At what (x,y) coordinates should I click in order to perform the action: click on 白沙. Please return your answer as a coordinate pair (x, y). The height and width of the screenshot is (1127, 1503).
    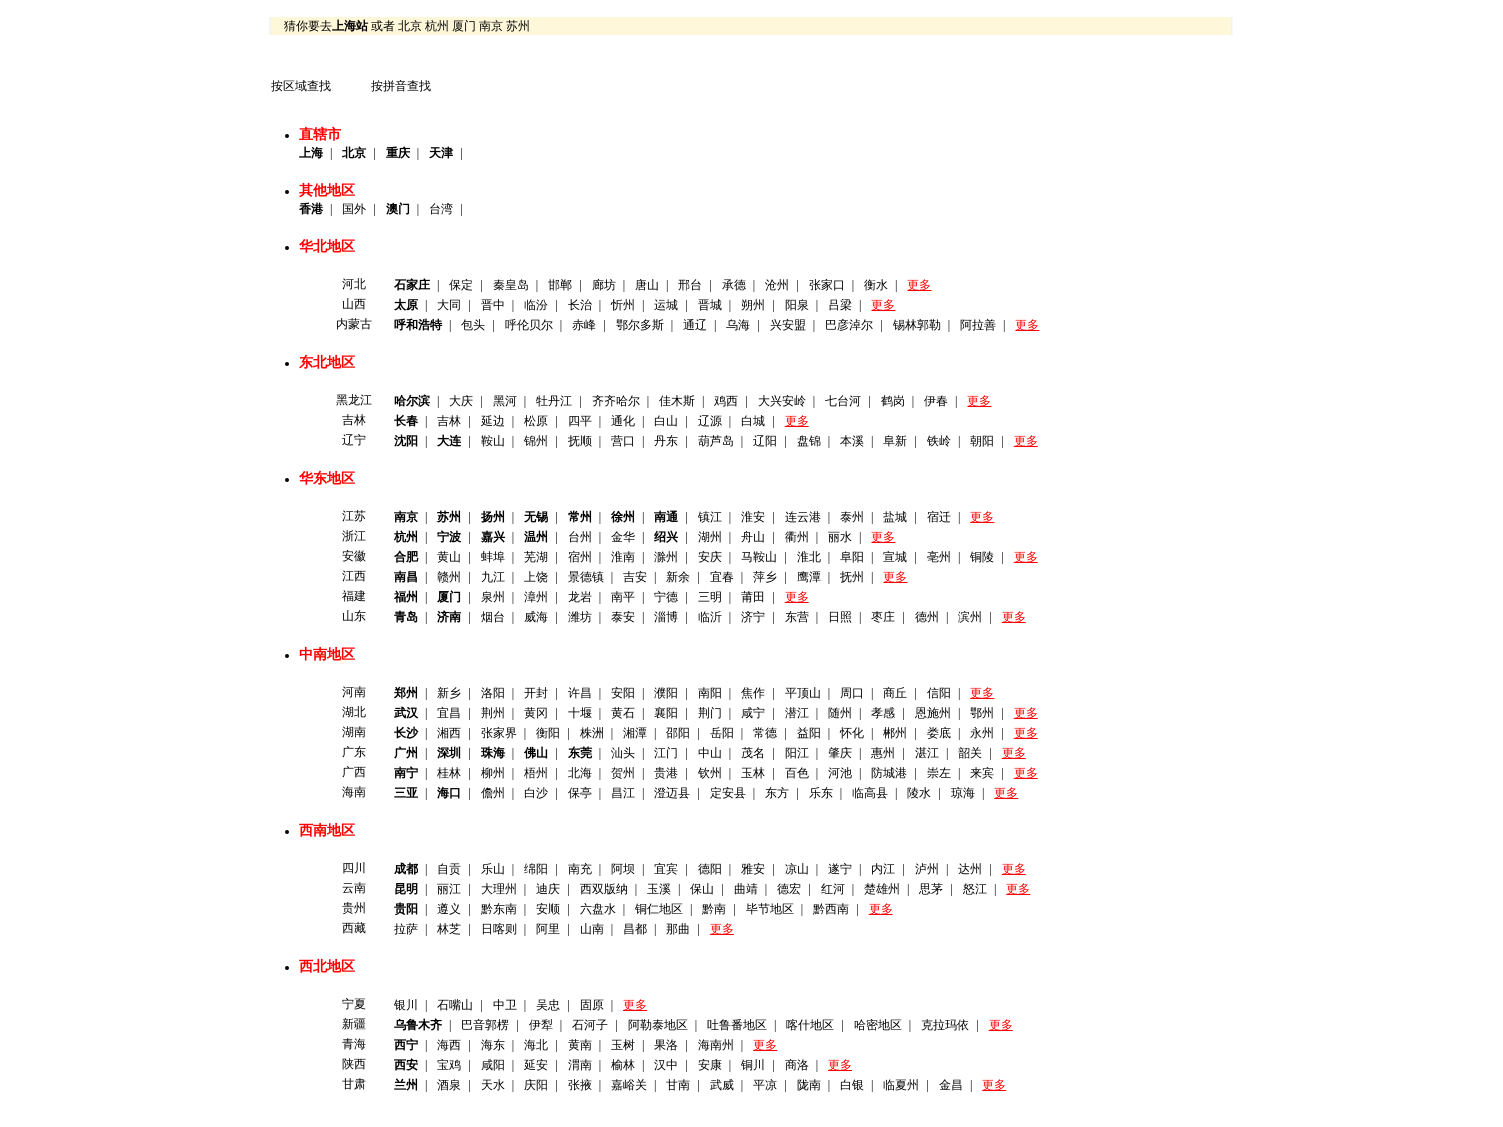
    Looking at the image, I should click on (536, 793).